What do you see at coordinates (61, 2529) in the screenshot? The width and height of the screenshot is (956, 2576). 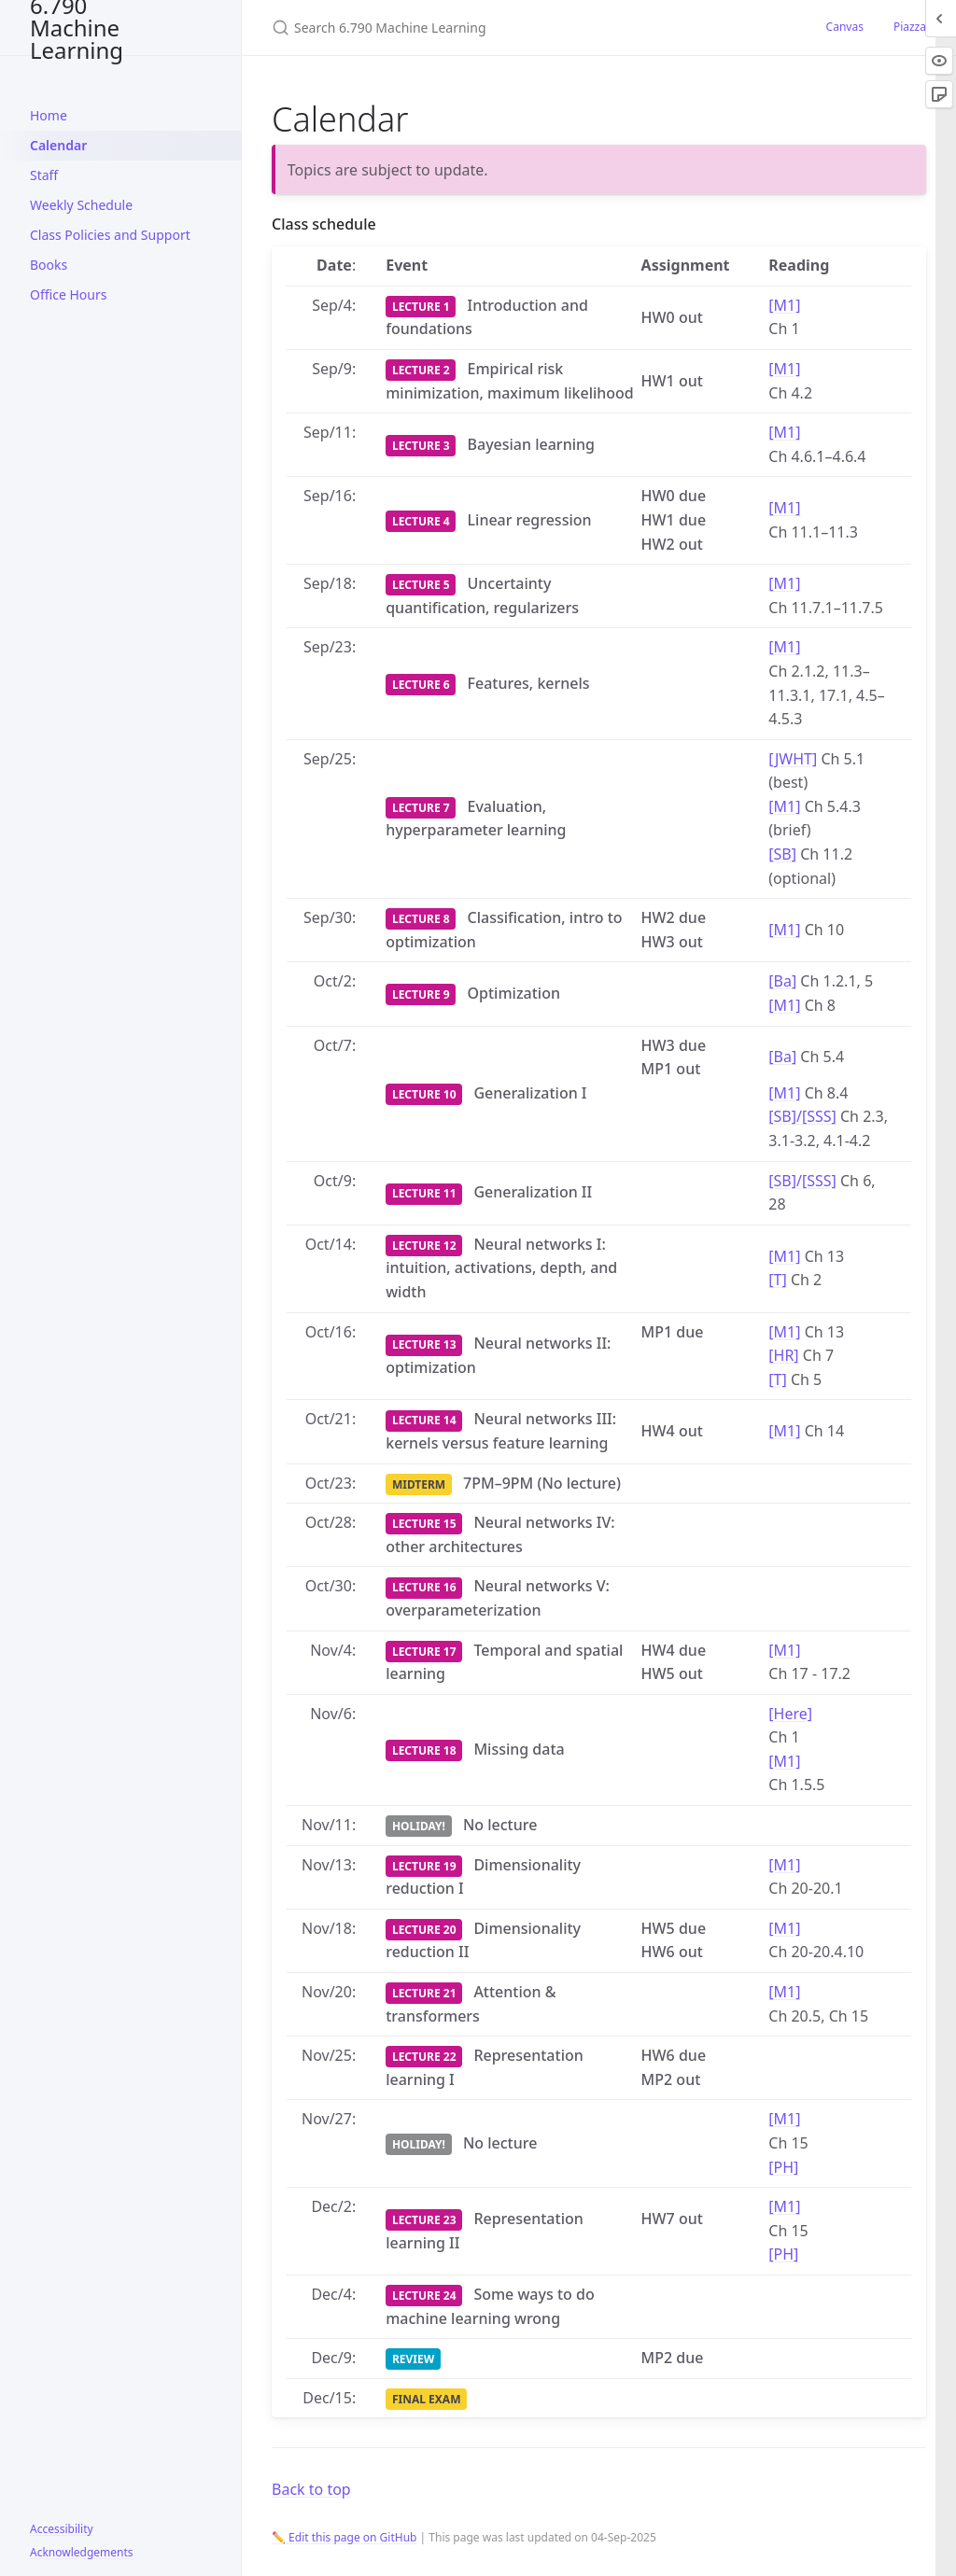 I see `Accessibility` at bounding box center [61, 2529].